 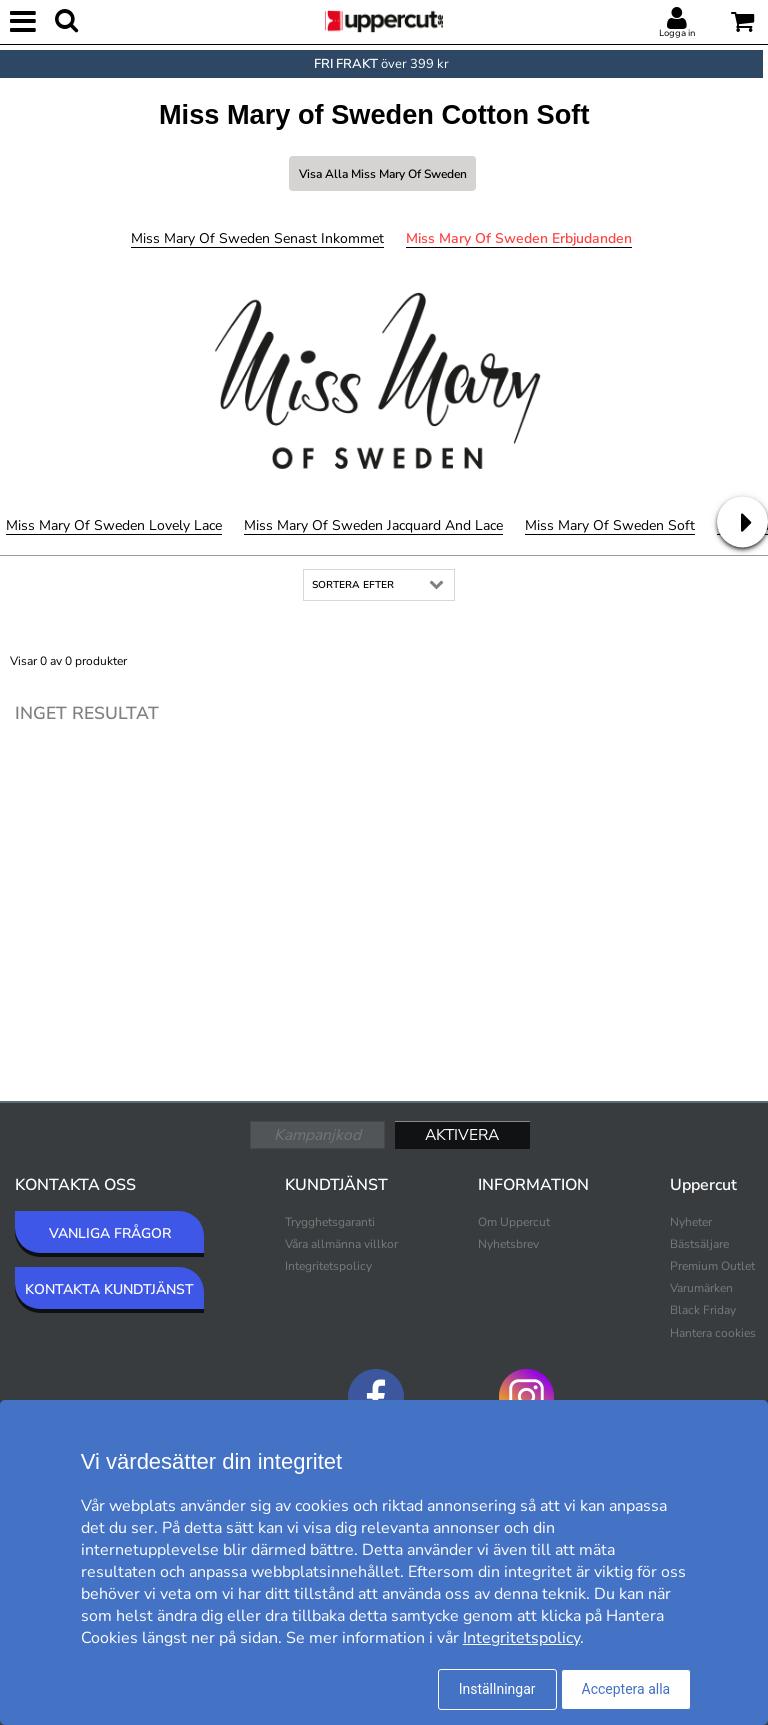 What do you see at coordinates (109, 1289) in the screenshot?
I see `KONTAKTA KUNDTJÄNST` at bounding box center [109, 1289].